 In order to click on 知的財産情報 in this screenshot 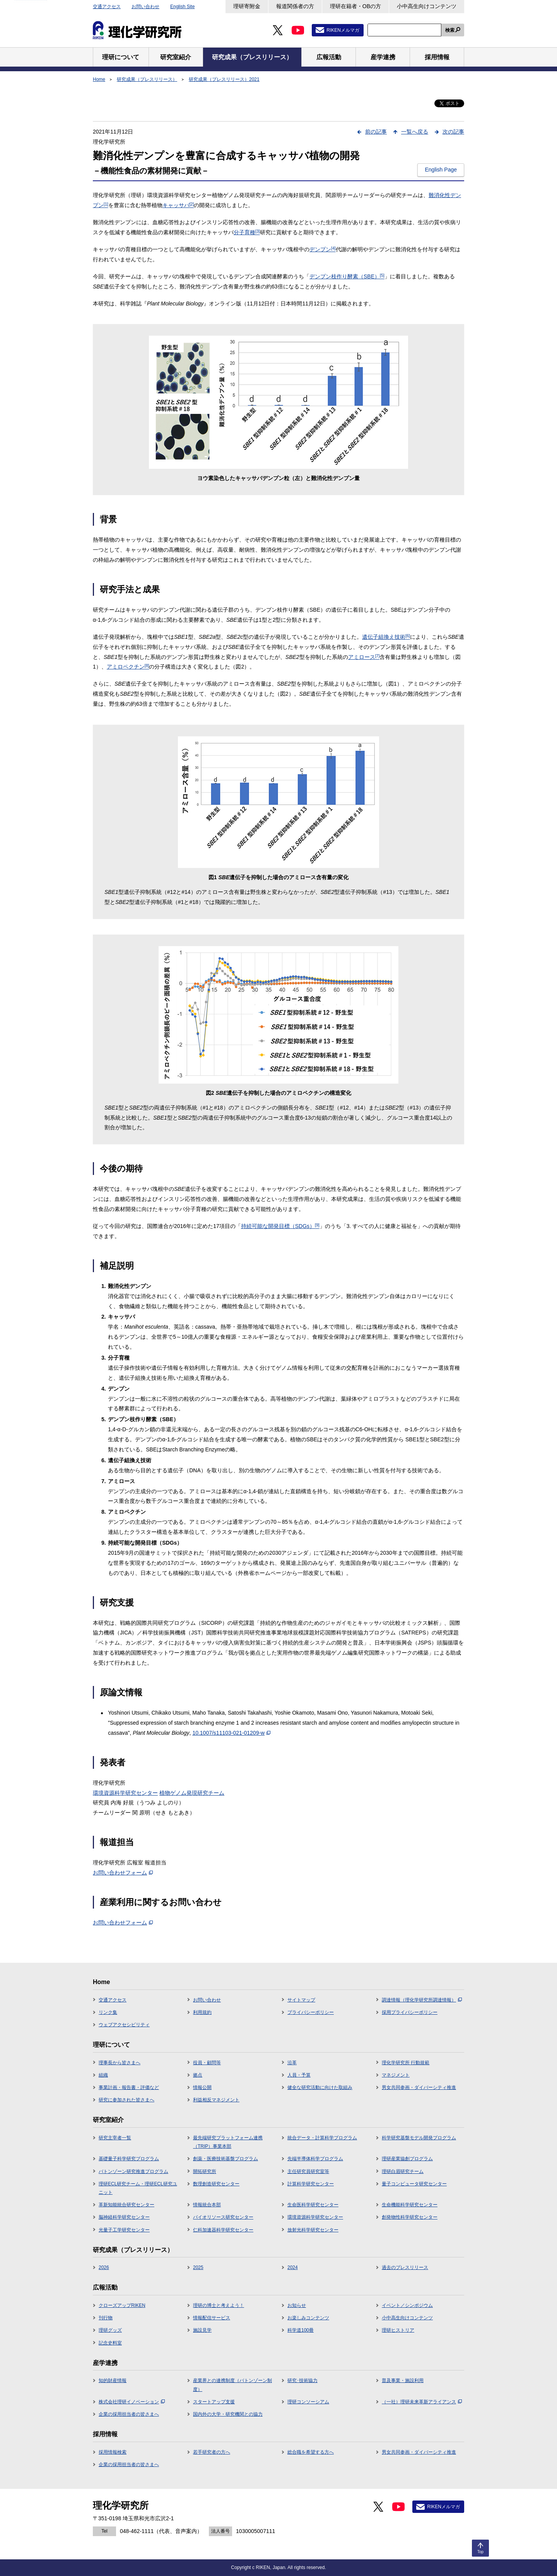, I will do `click(112, 2380)`.